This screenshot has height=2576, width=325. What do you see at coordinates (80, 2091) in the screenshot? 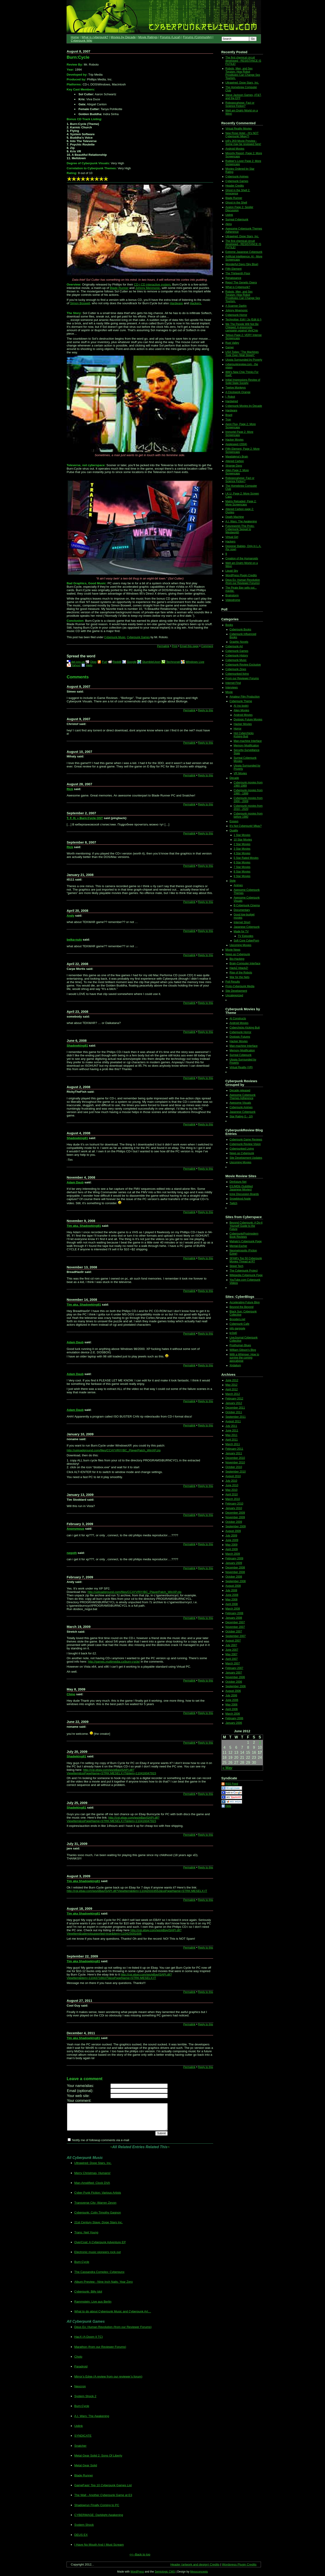
I see `Email (optional):` at bounding box center [80, 2091].